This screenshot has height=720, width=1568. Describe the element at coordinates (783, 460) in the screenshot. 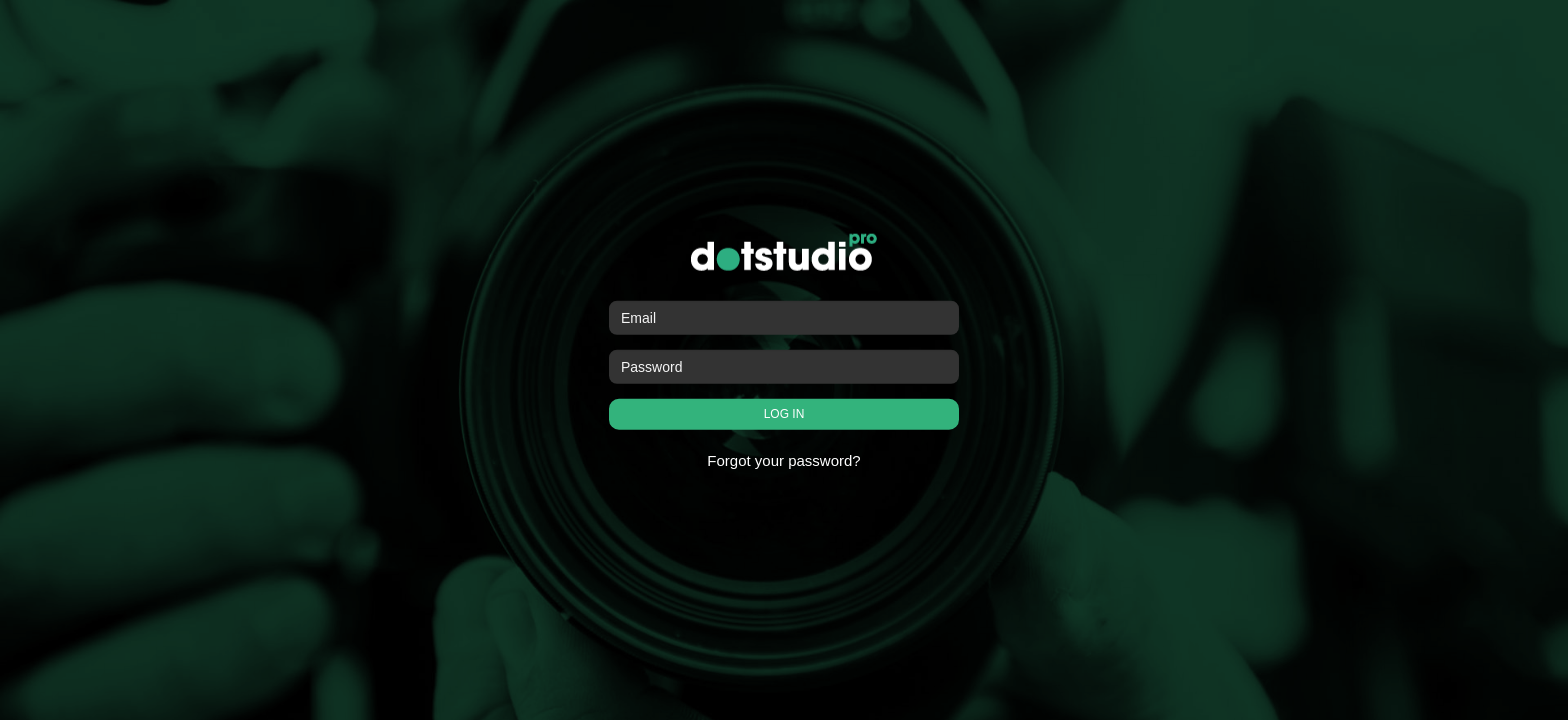

I see `Forgot your password?` at that location.